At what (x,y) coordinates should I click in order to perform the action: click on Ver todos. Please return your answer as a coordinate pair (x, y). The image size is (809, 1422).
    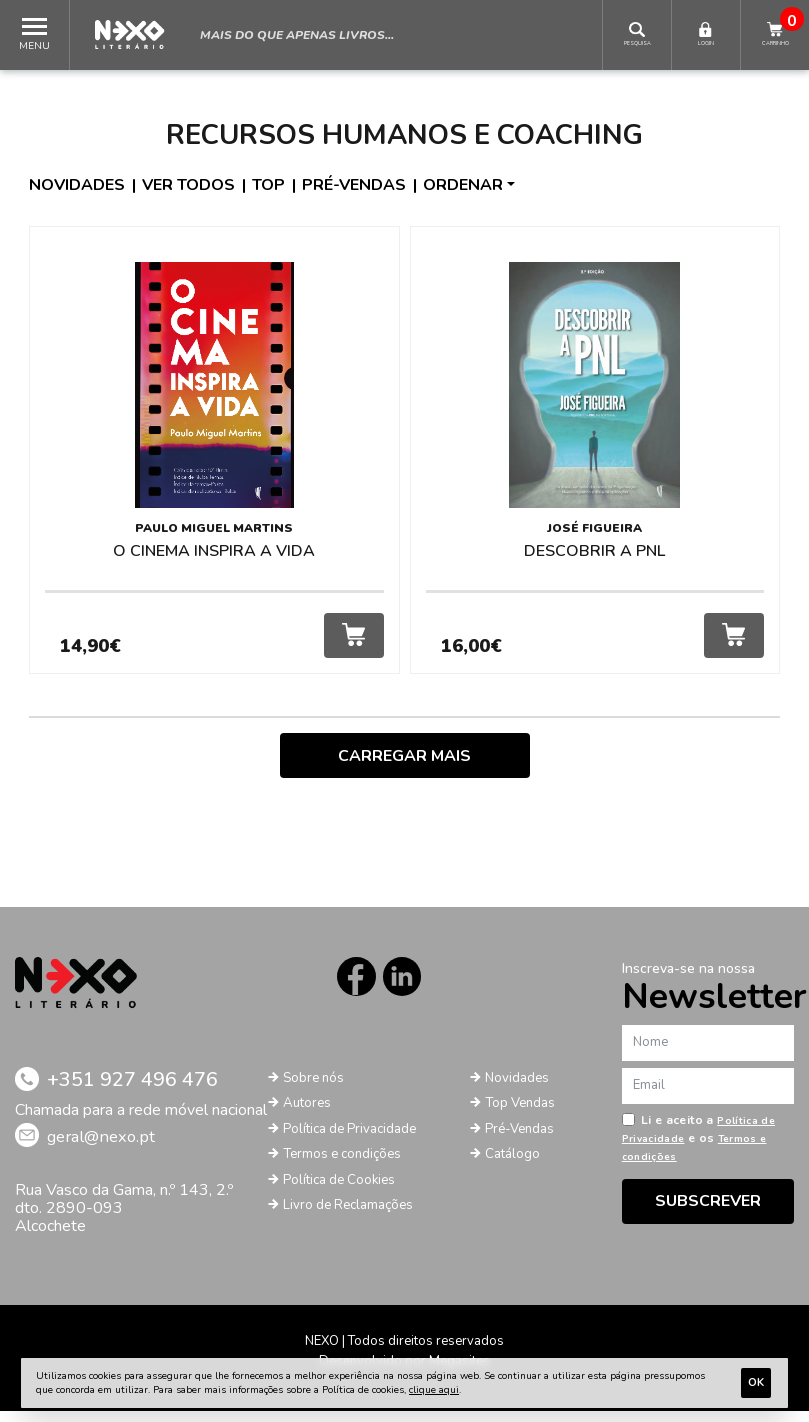
    Looking at the image, I should click on (189, 187).